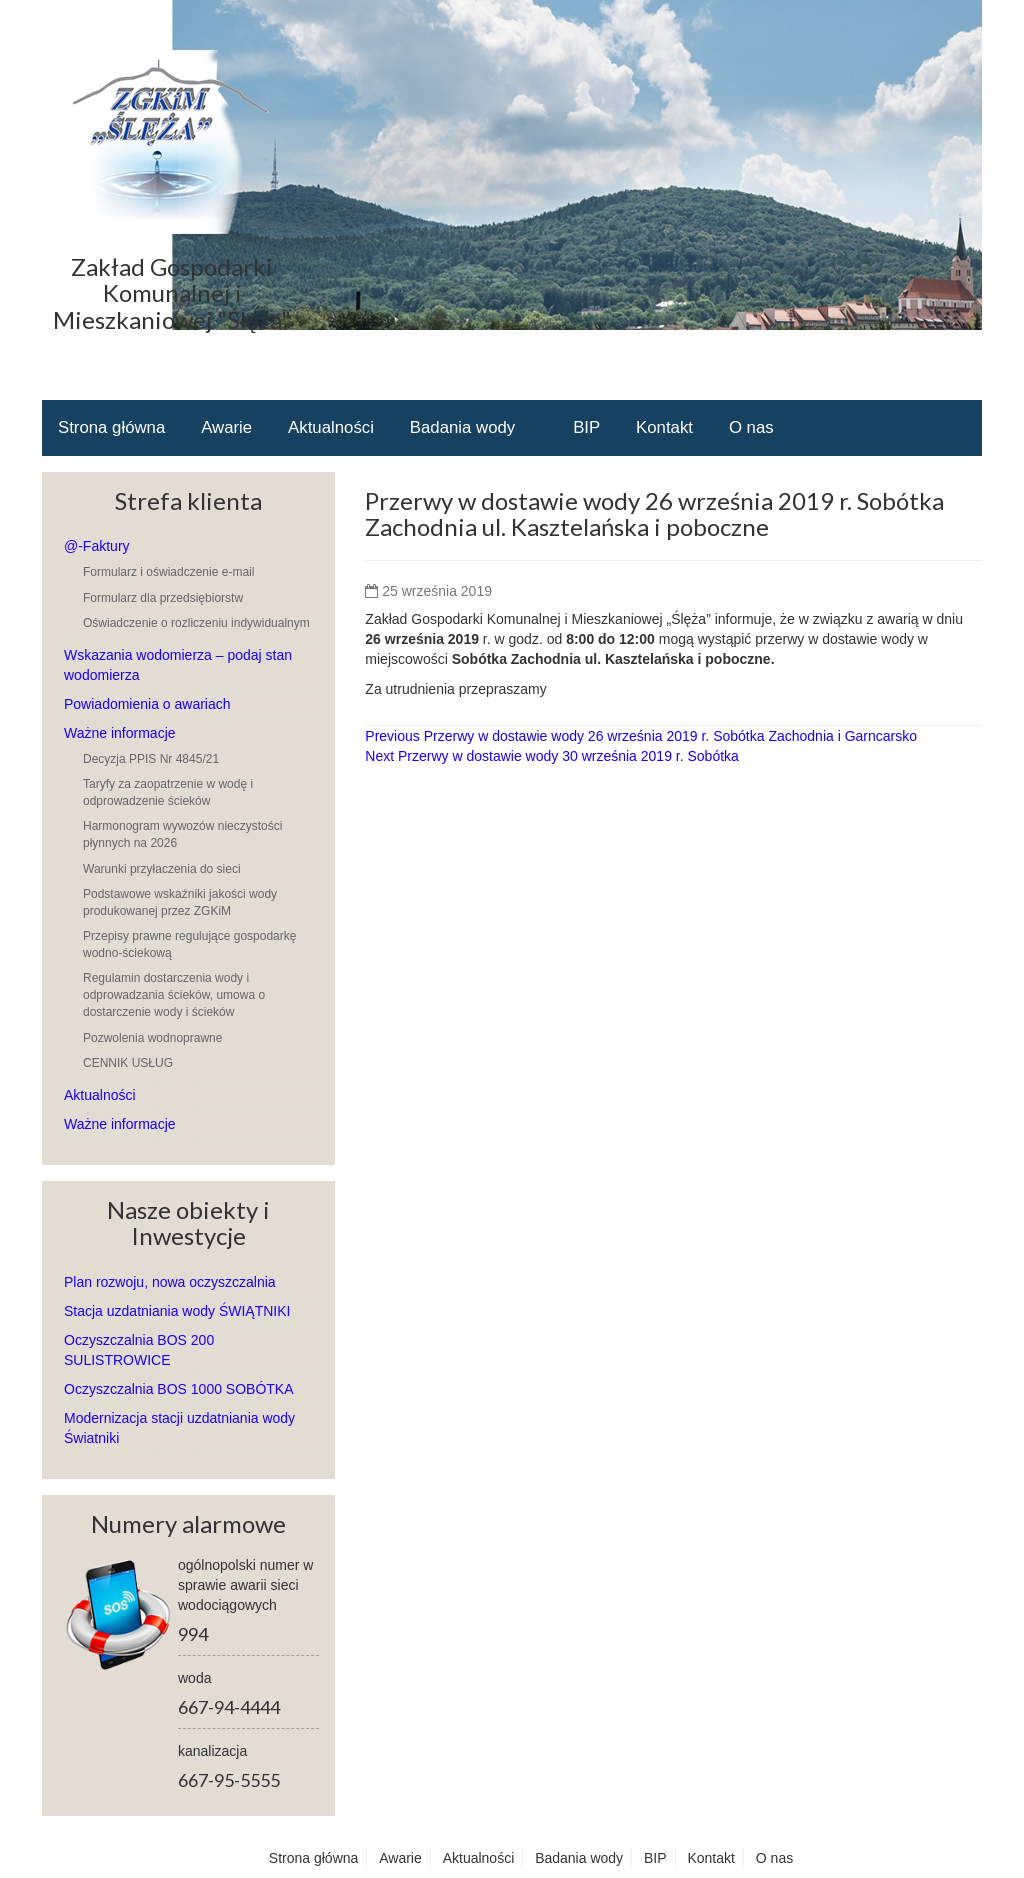  I want to click on Oświadczenie o rozliczeniu indywidualnym, so click(196, 623).